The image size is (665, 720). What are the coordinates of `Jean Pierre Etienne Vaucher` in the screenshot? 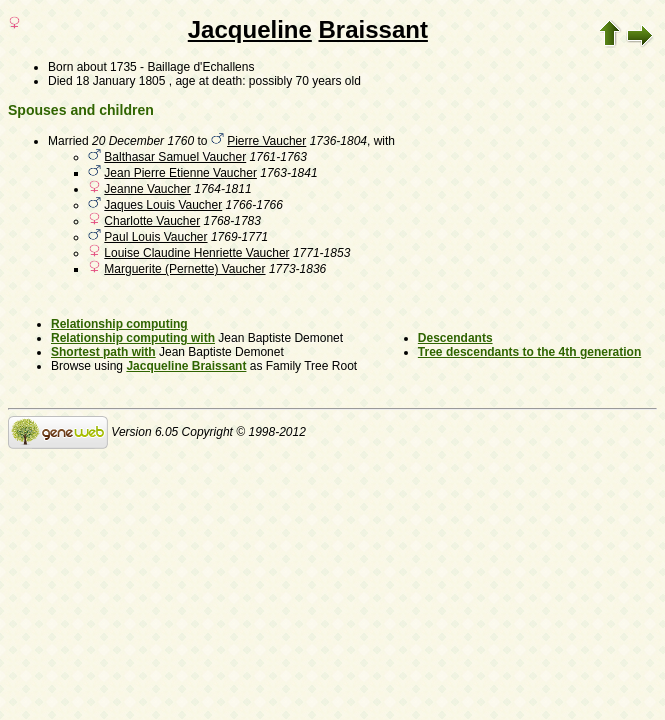 It's located at (180, 173).